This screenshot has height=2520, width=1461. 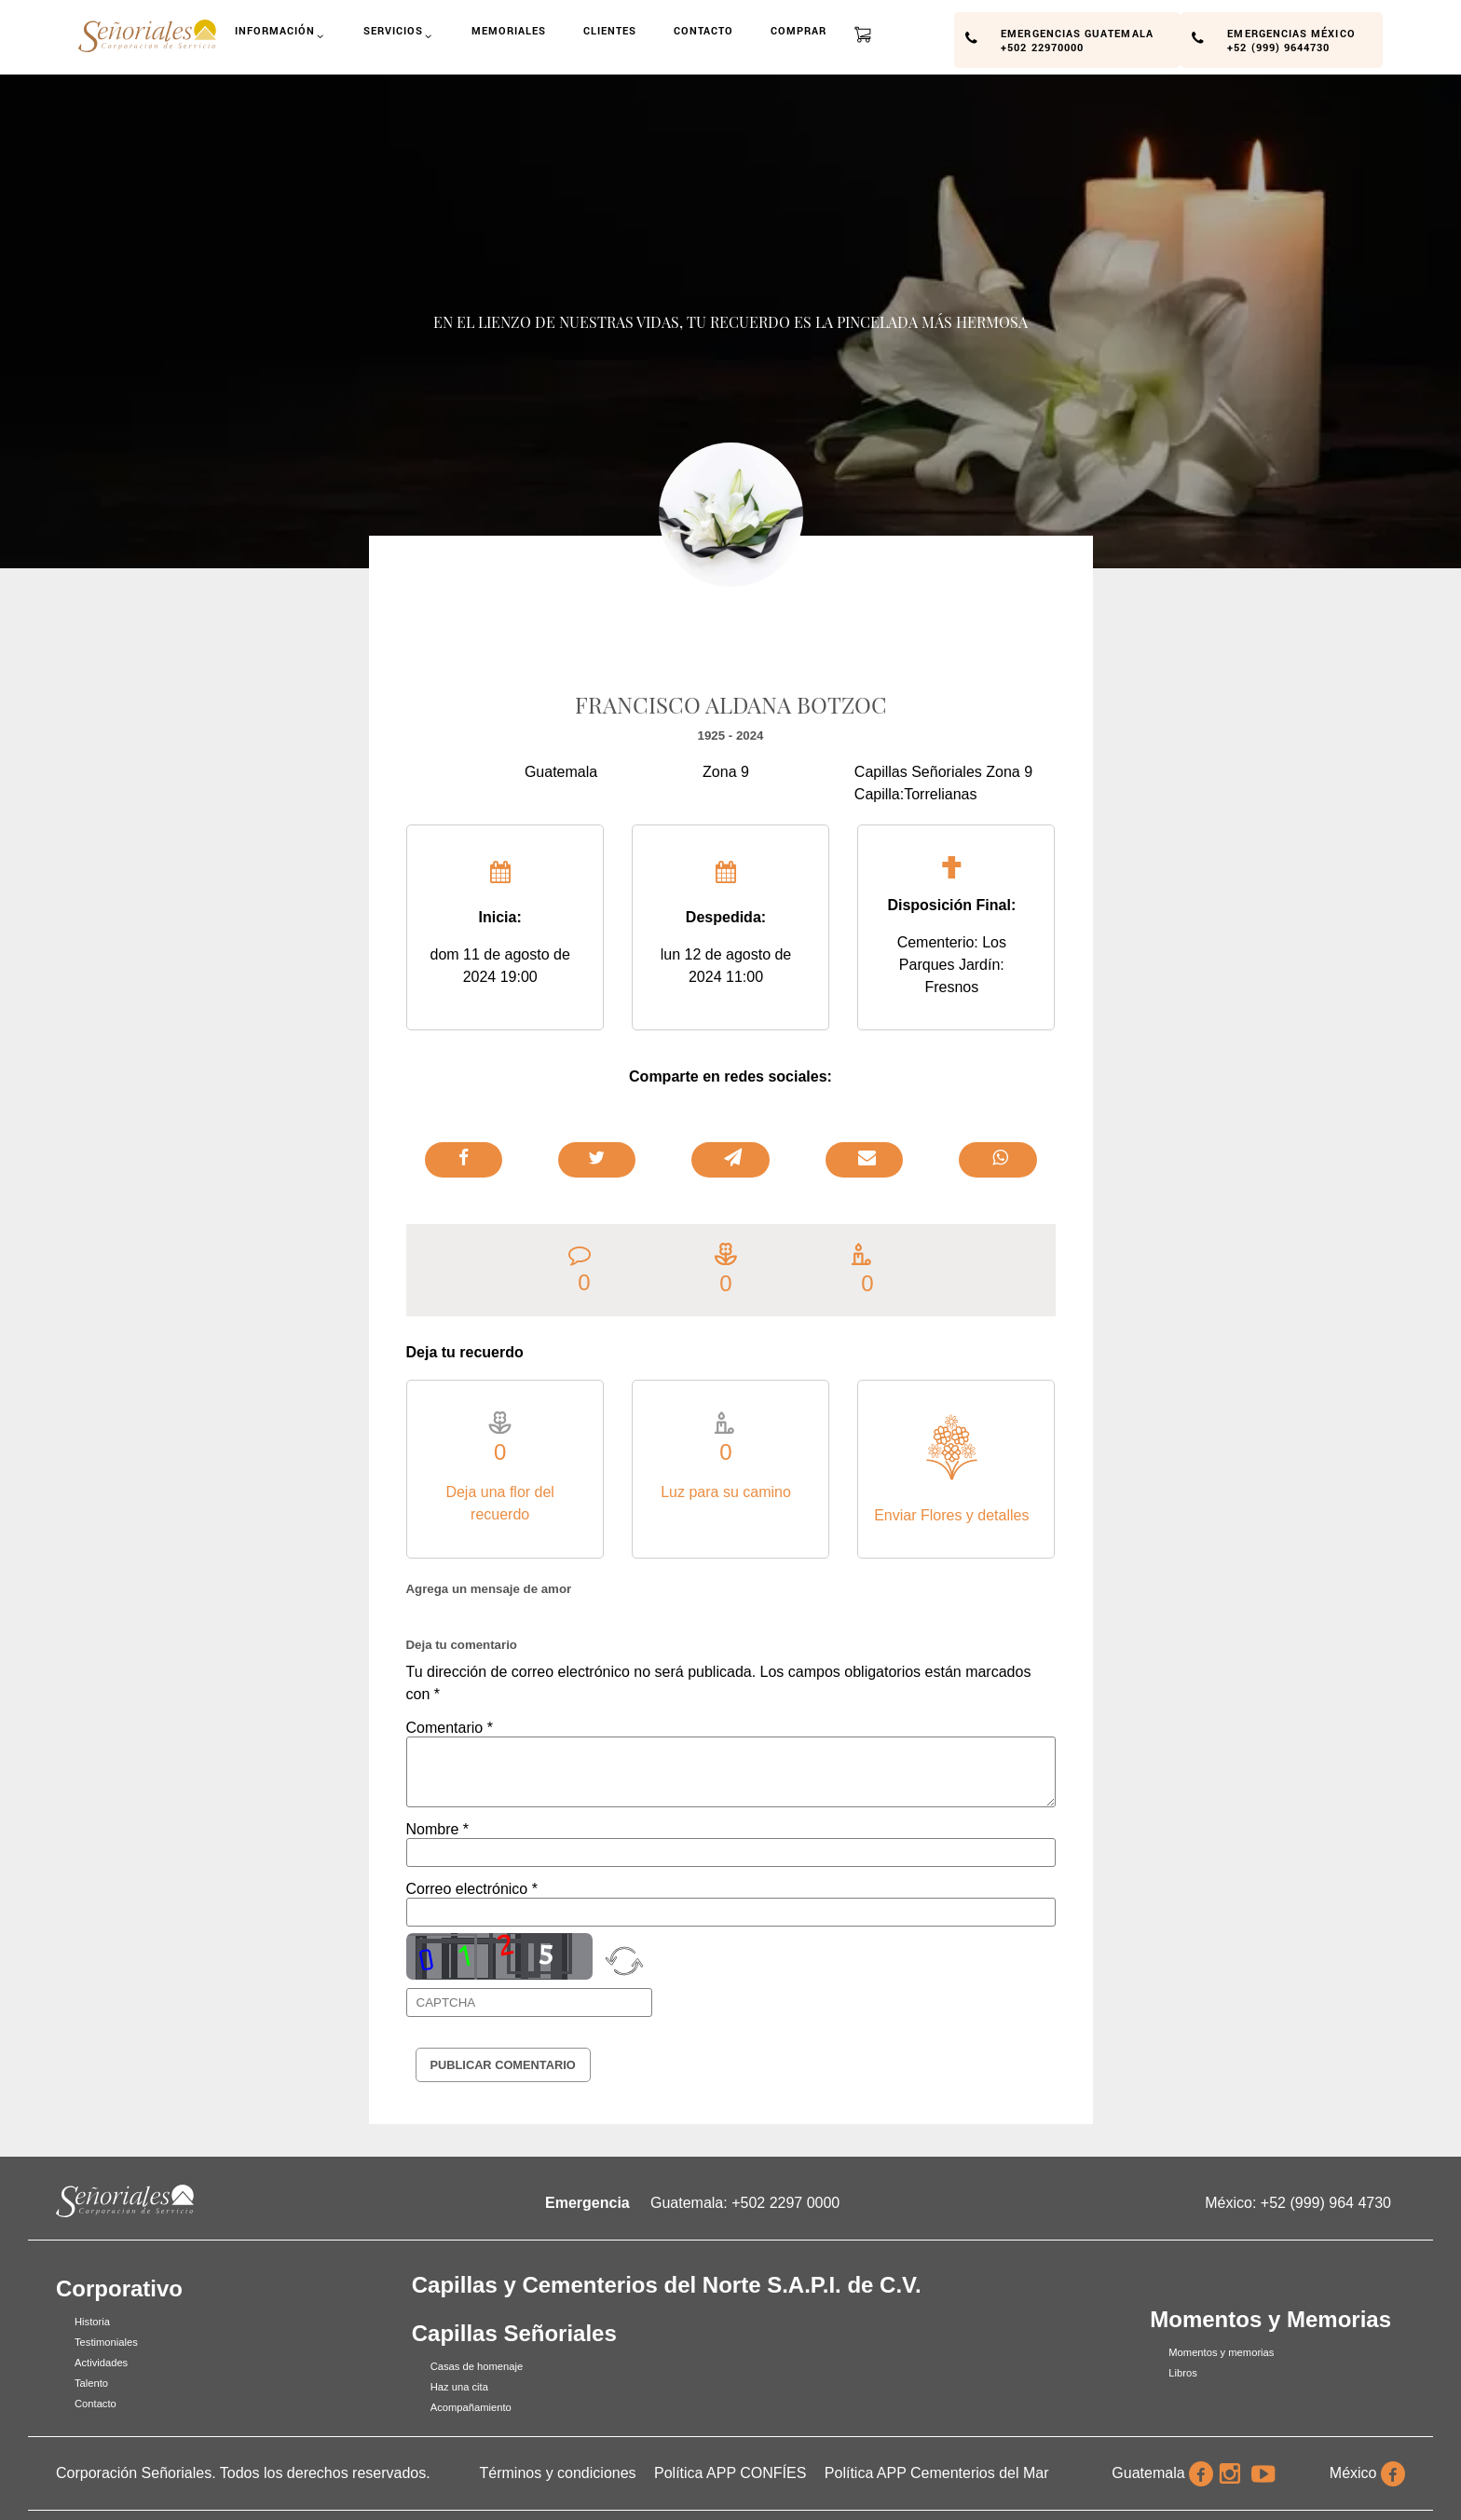 I want to click on Capillas Señoriales, so click(x=514, y=2333).